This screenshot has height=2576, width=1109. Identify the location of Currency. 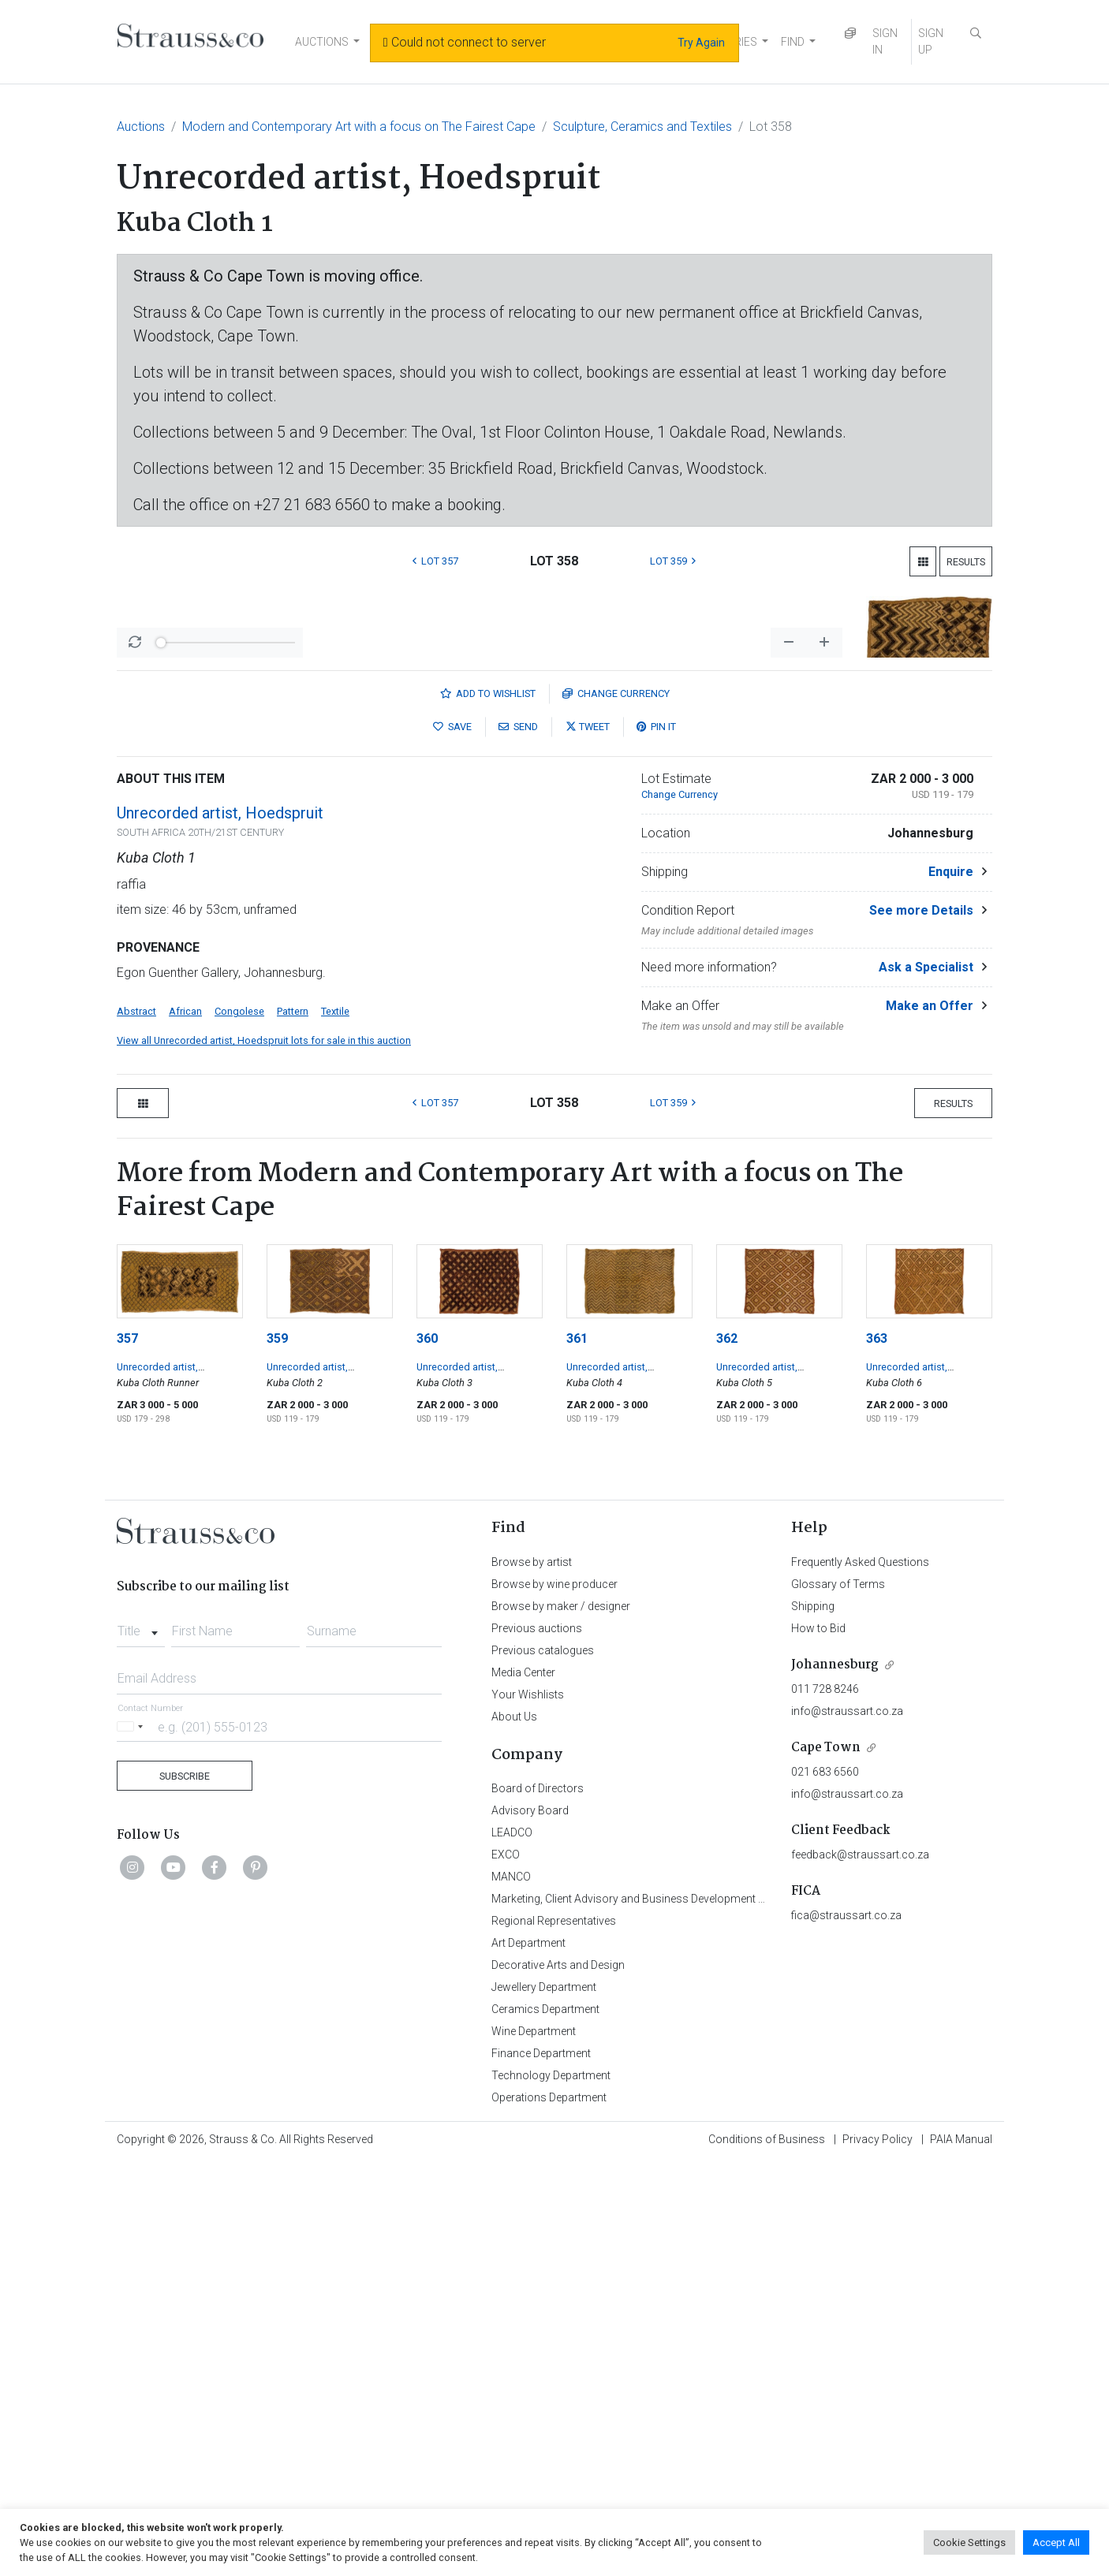
(616, 1107).